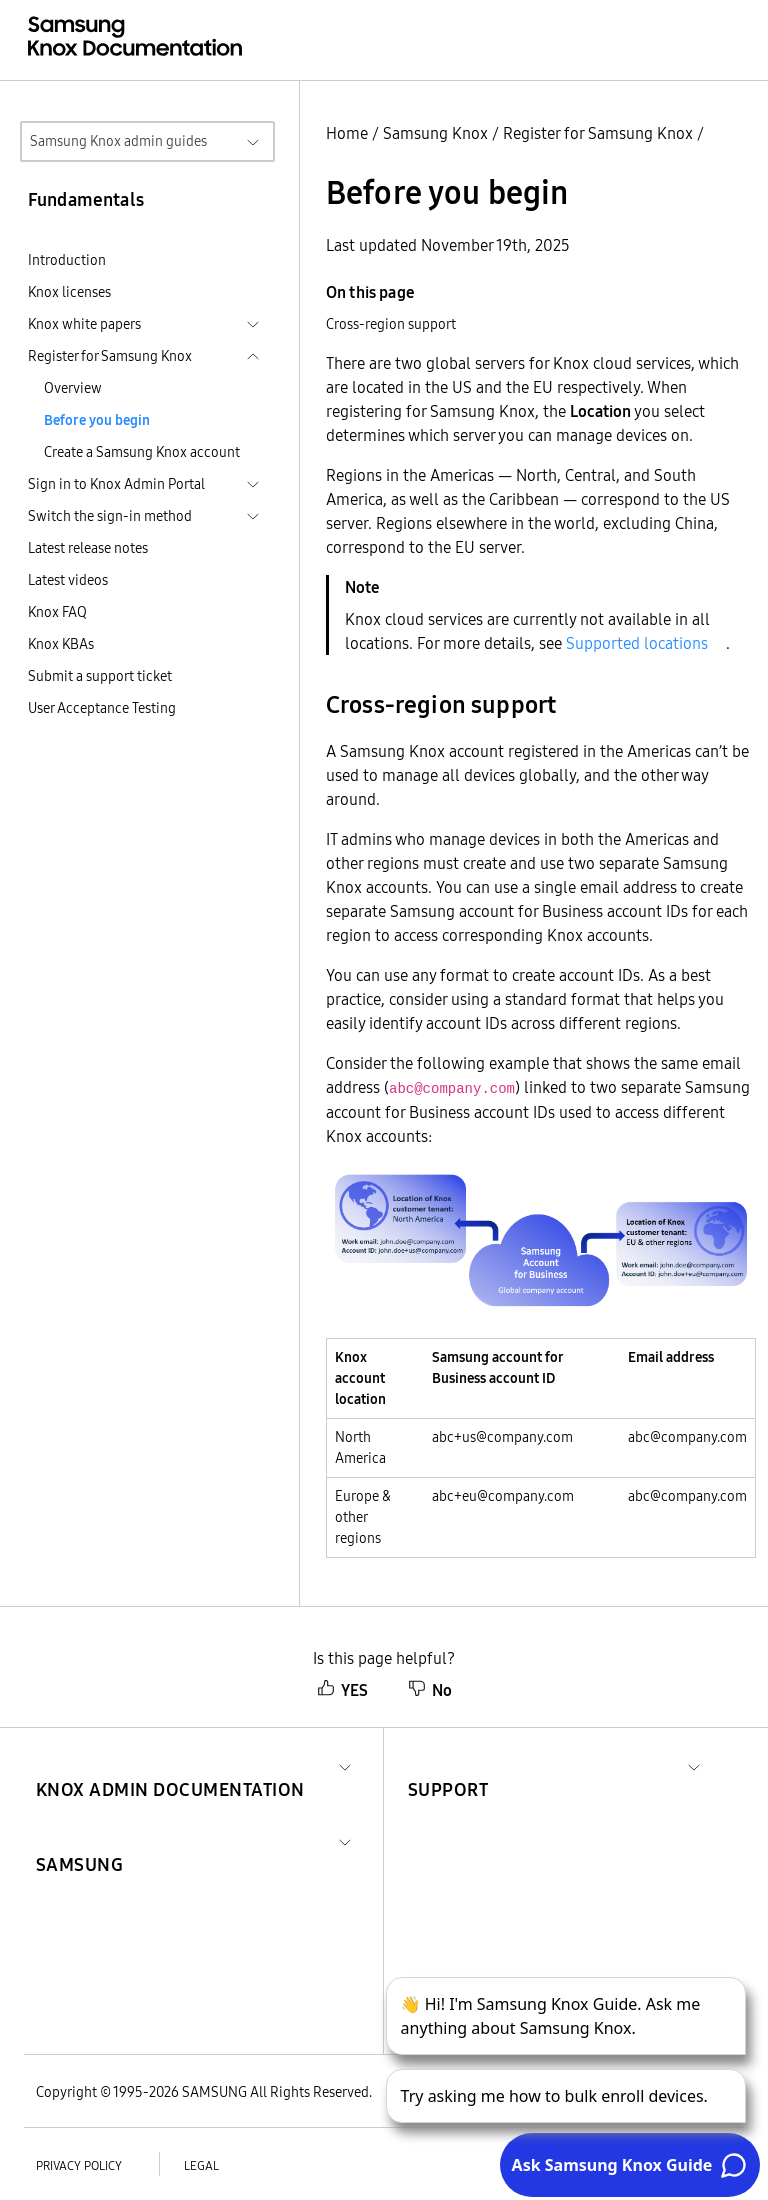  Describe the element at coordinates (69, 292) in the screenshot. I see `Knox licenses` at that location.